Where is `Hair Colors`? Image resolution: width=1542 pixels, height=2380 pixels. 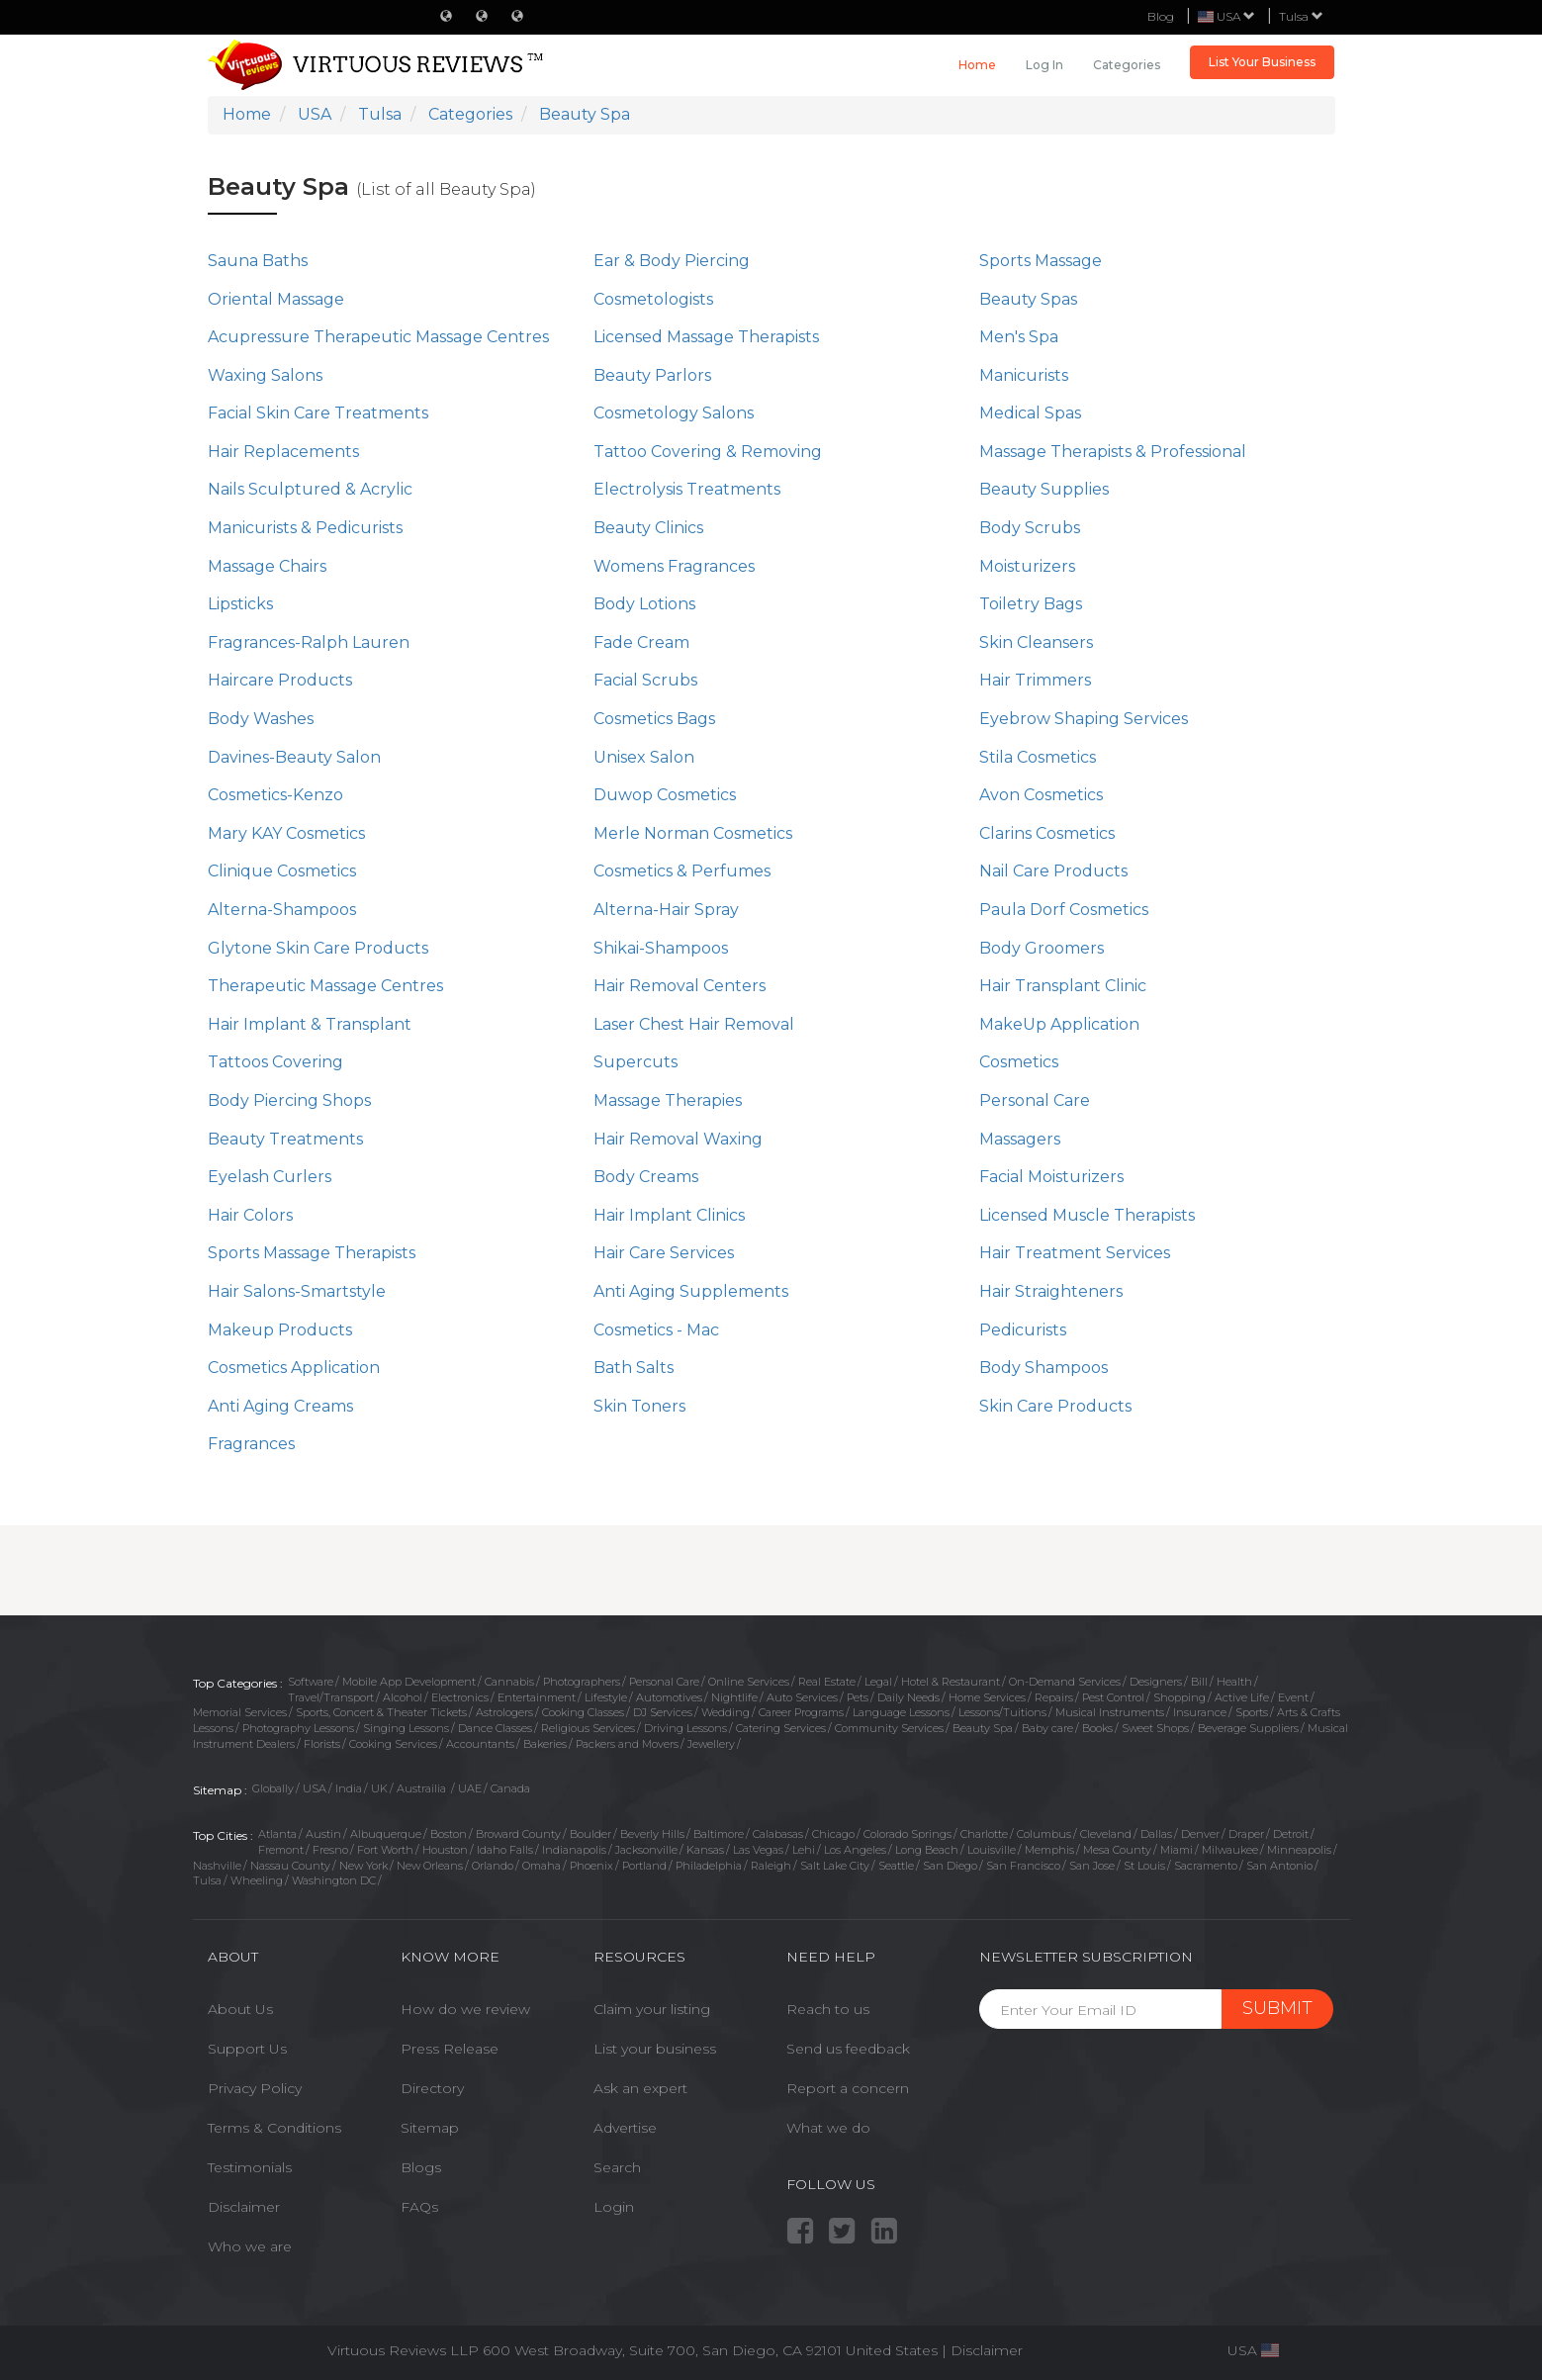 Hair Colors is located at coordinates (250, 1215).